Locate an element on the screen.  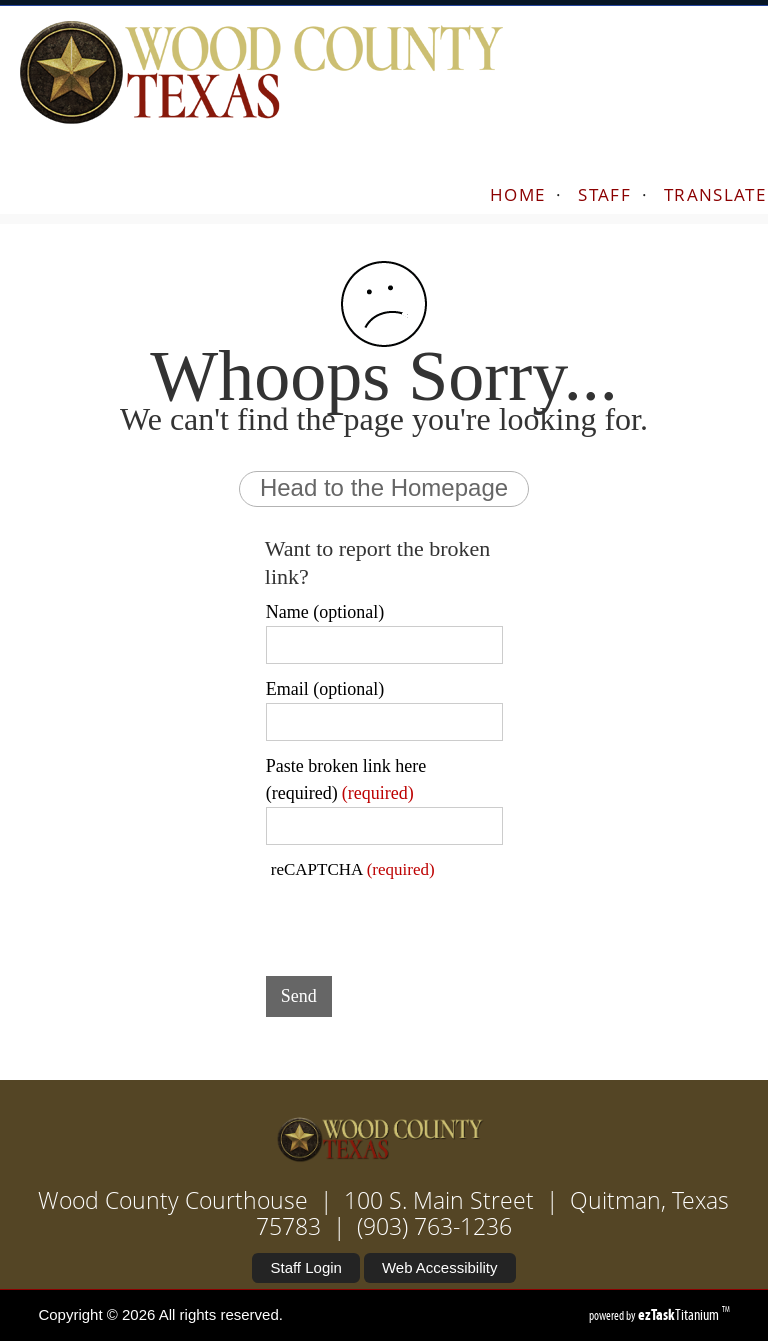
Head to the Homepage is located at coordinates (384, 487).